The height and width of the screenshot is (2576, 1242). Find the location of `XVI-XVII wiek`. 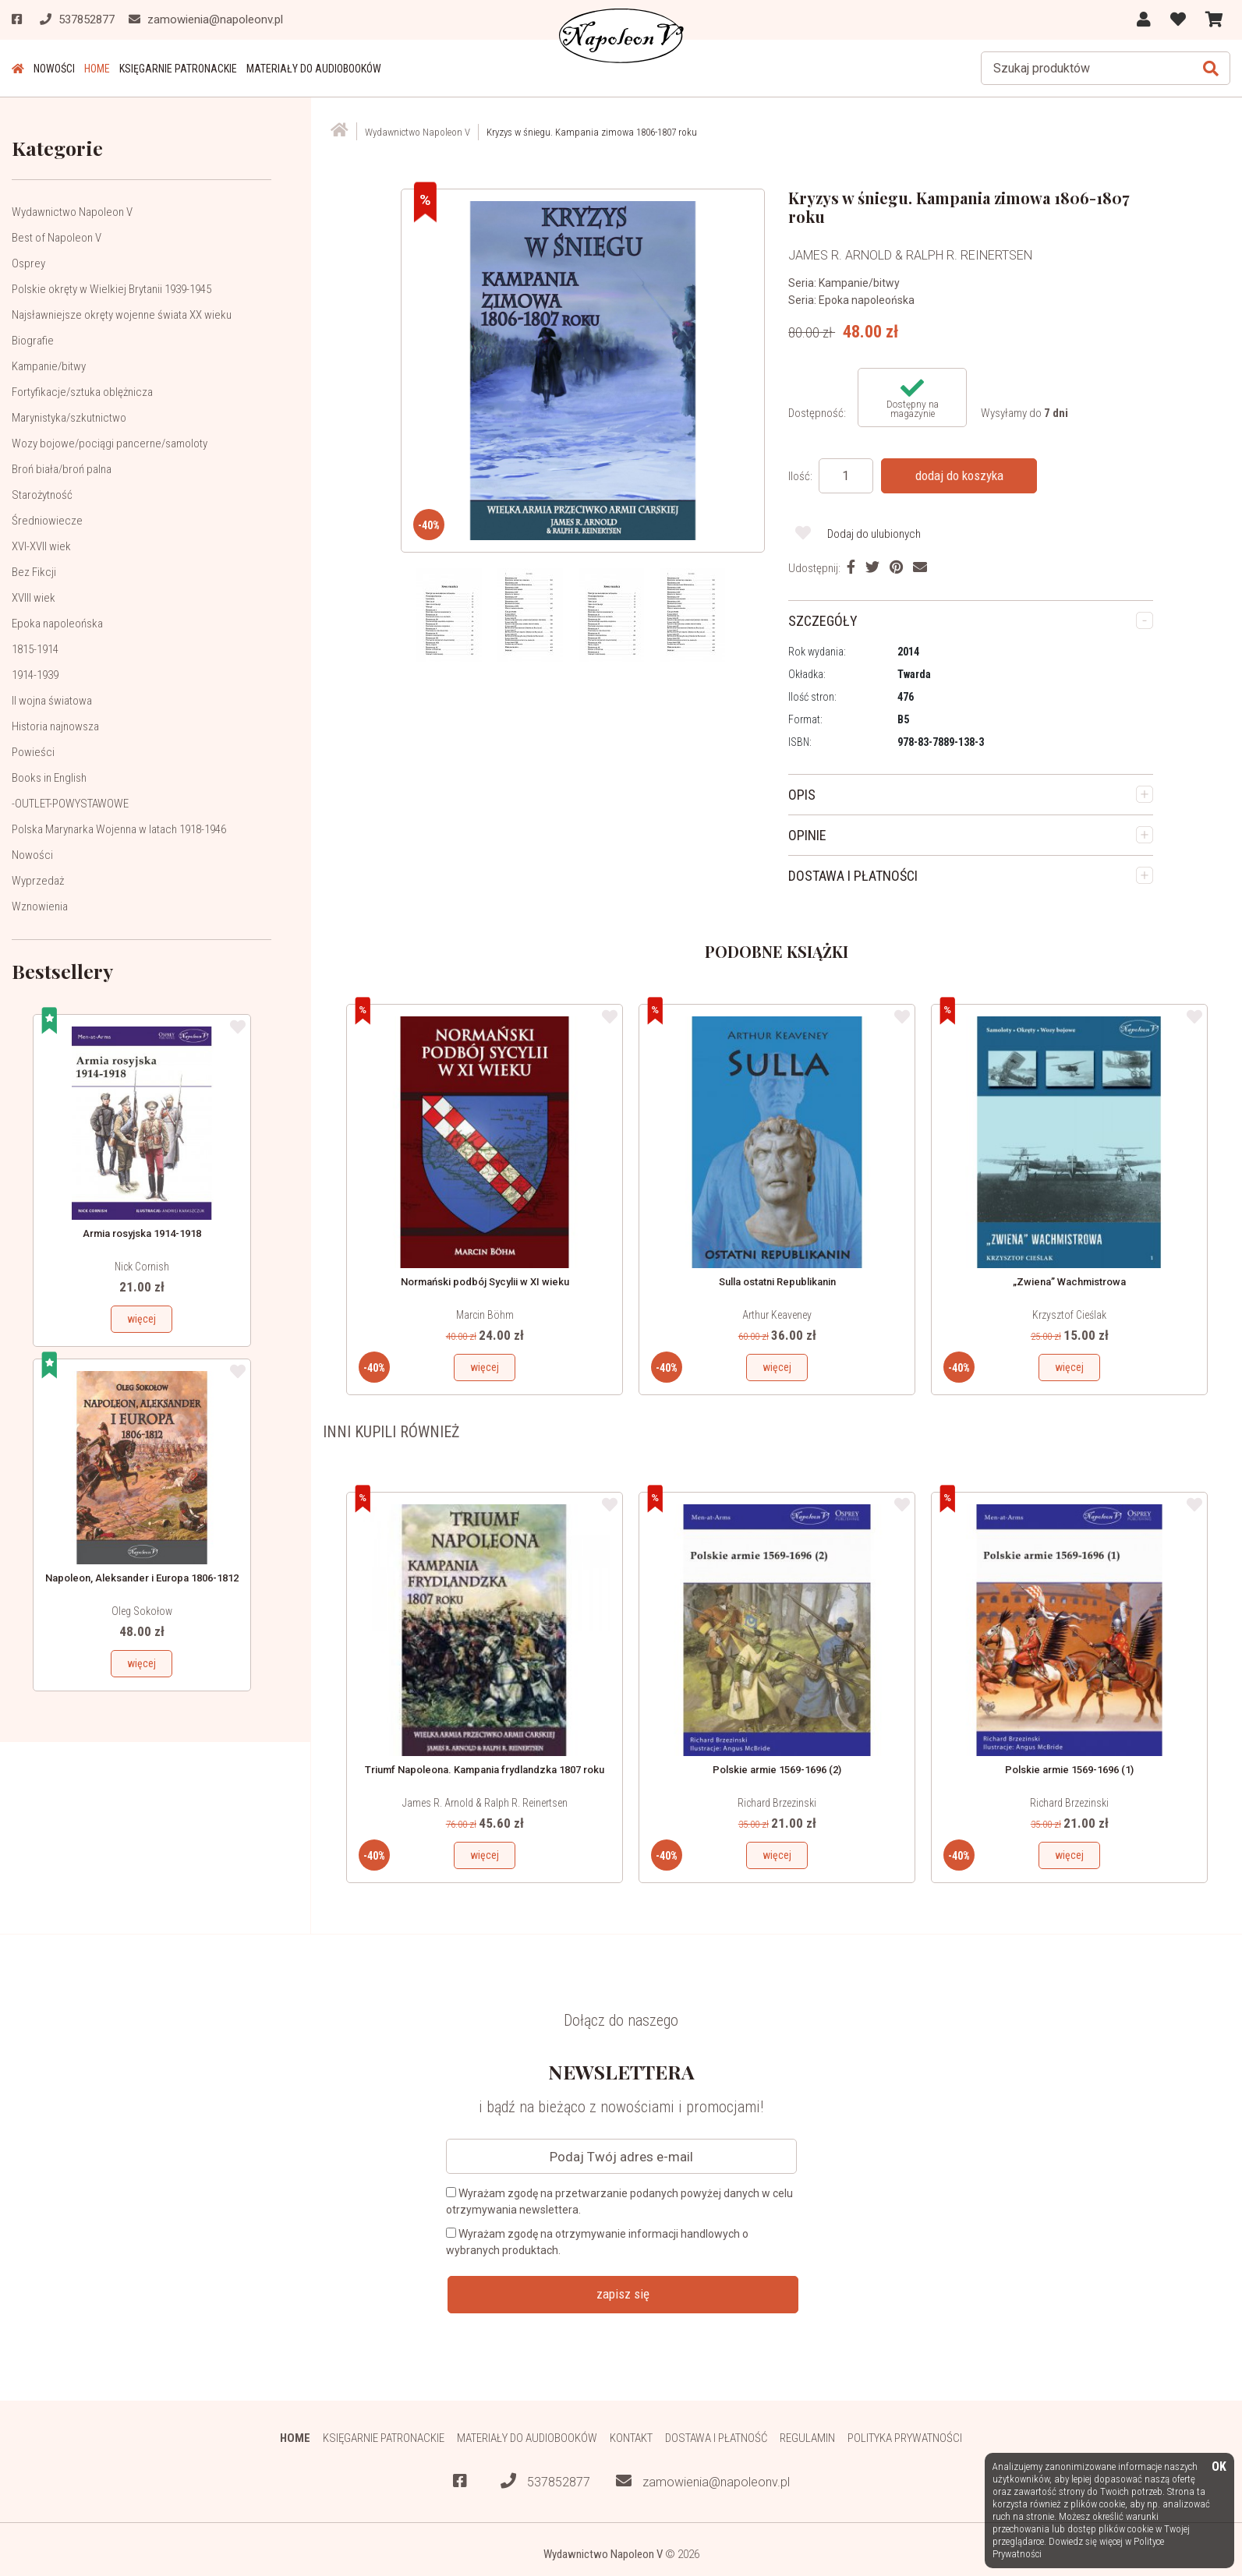

XVI-XVII wiek is located at coordinates (41, 546).